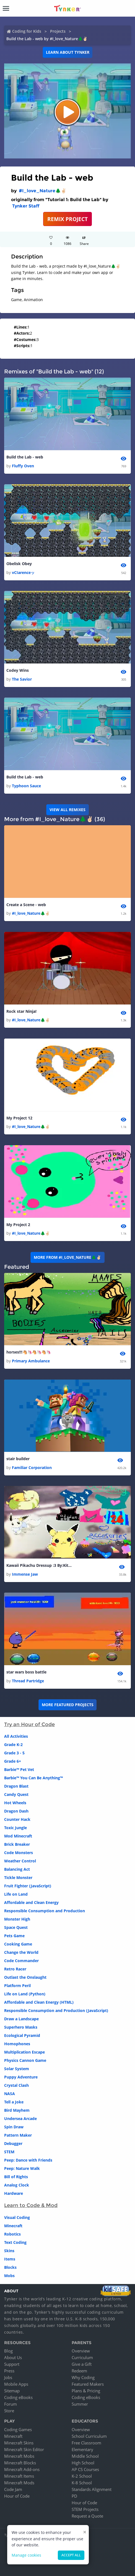 The height and width of the screenshot is (2576, 135). I want to click on Press, so click(9, 2370).